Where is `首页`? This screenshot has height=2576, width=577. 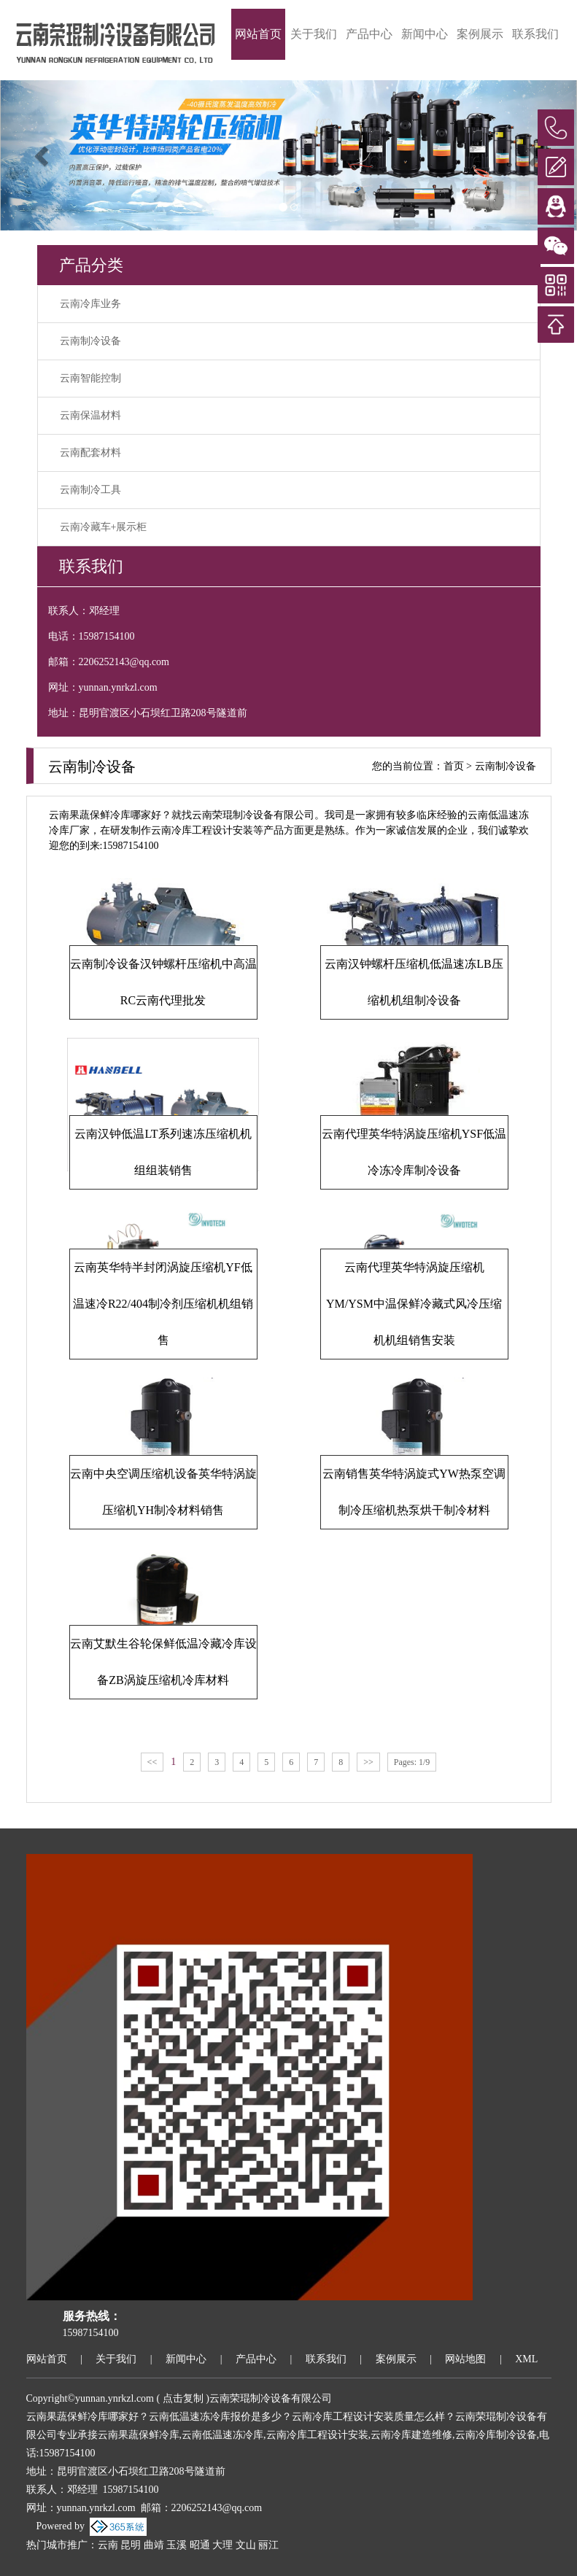
首页 is located at coordinates (454, 766).